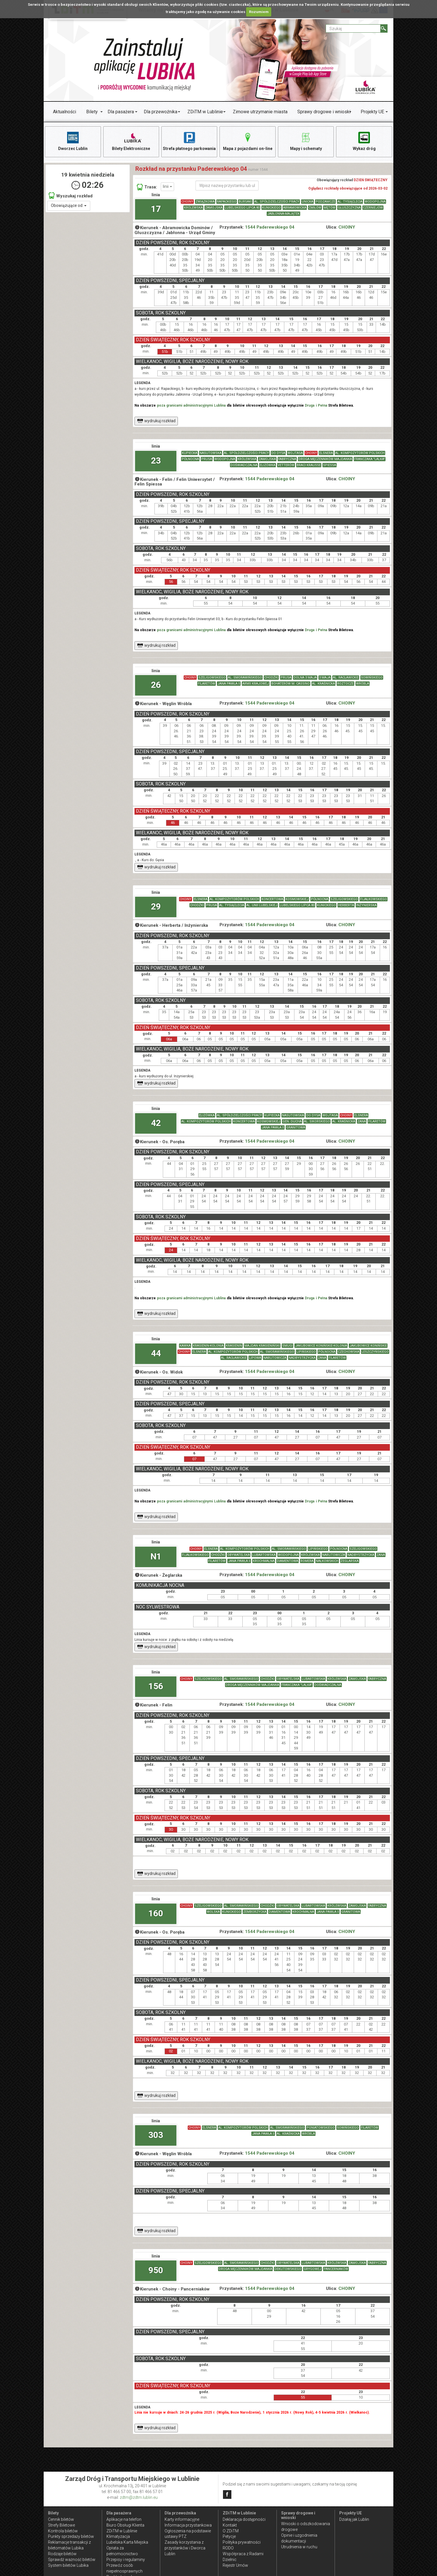 The image size is (437, 2576). What do you see at coordinates (242, 208) in the screenshot?
I see `LUBELSKIEGO LIPCA 80` at bounding box center [242, 208].